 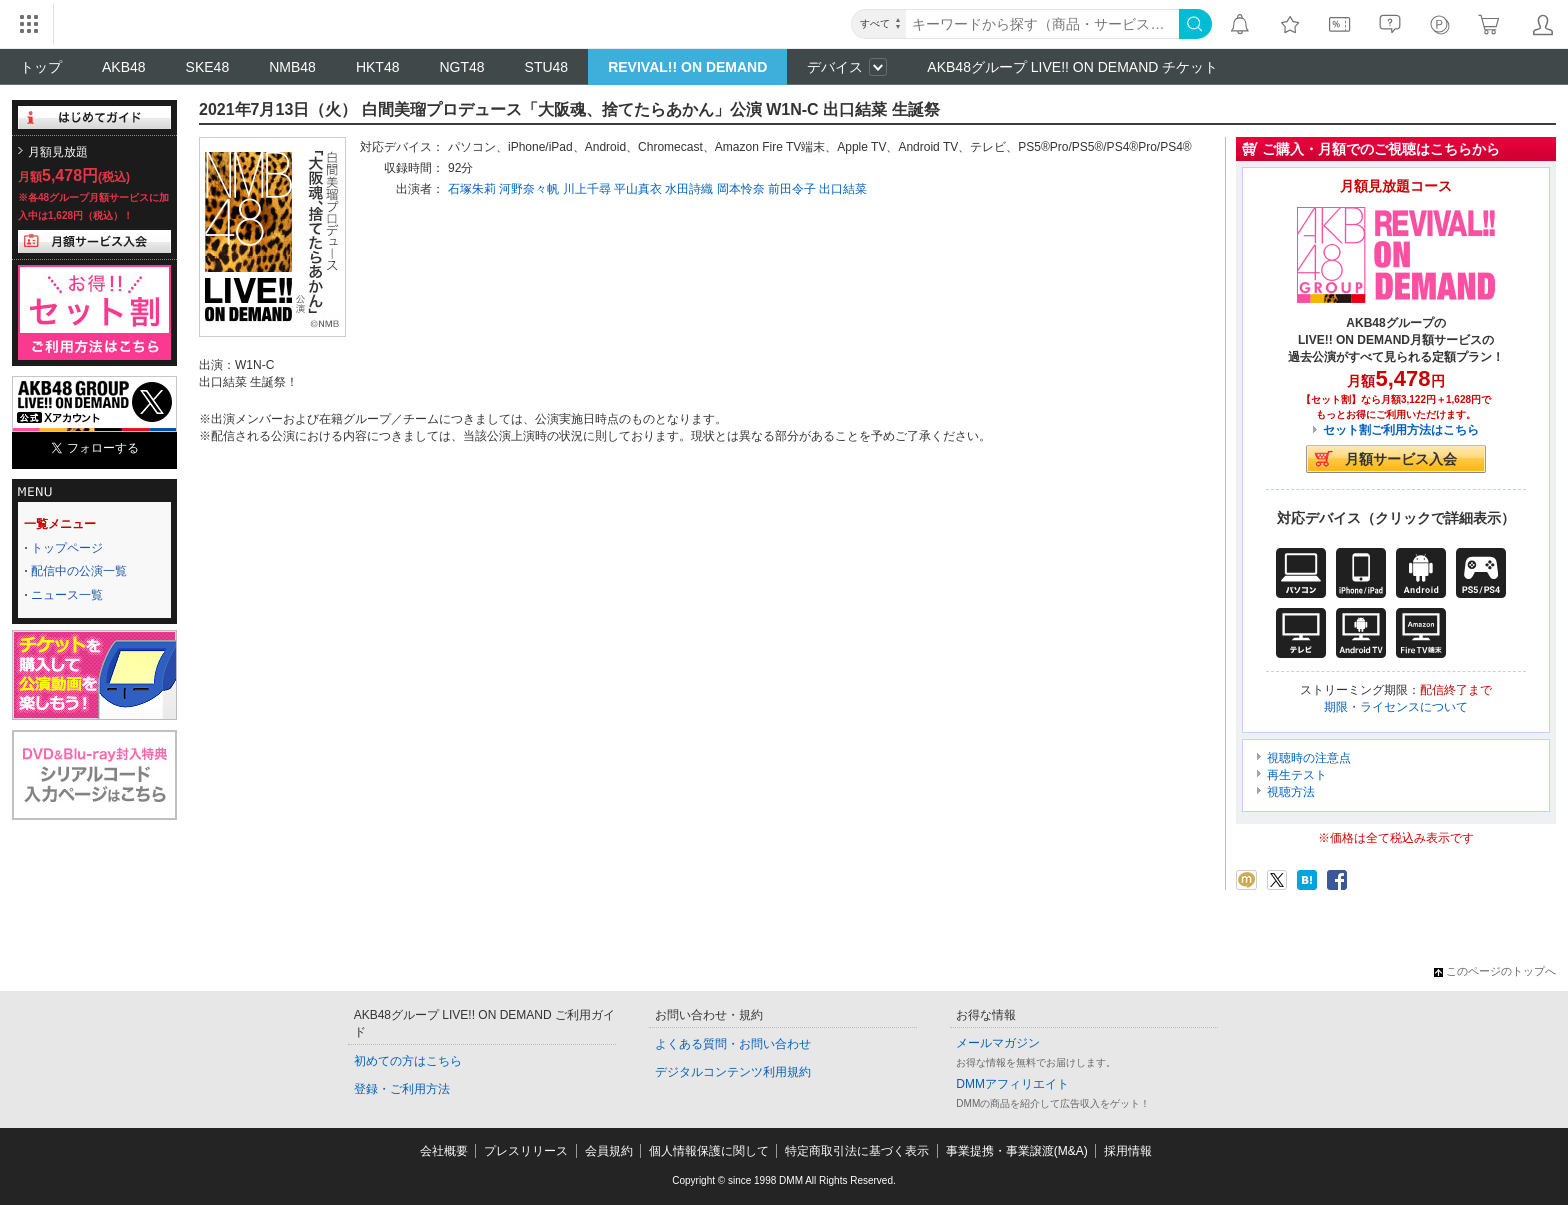 I want to click on HKT48, so click(x=378, y=67).